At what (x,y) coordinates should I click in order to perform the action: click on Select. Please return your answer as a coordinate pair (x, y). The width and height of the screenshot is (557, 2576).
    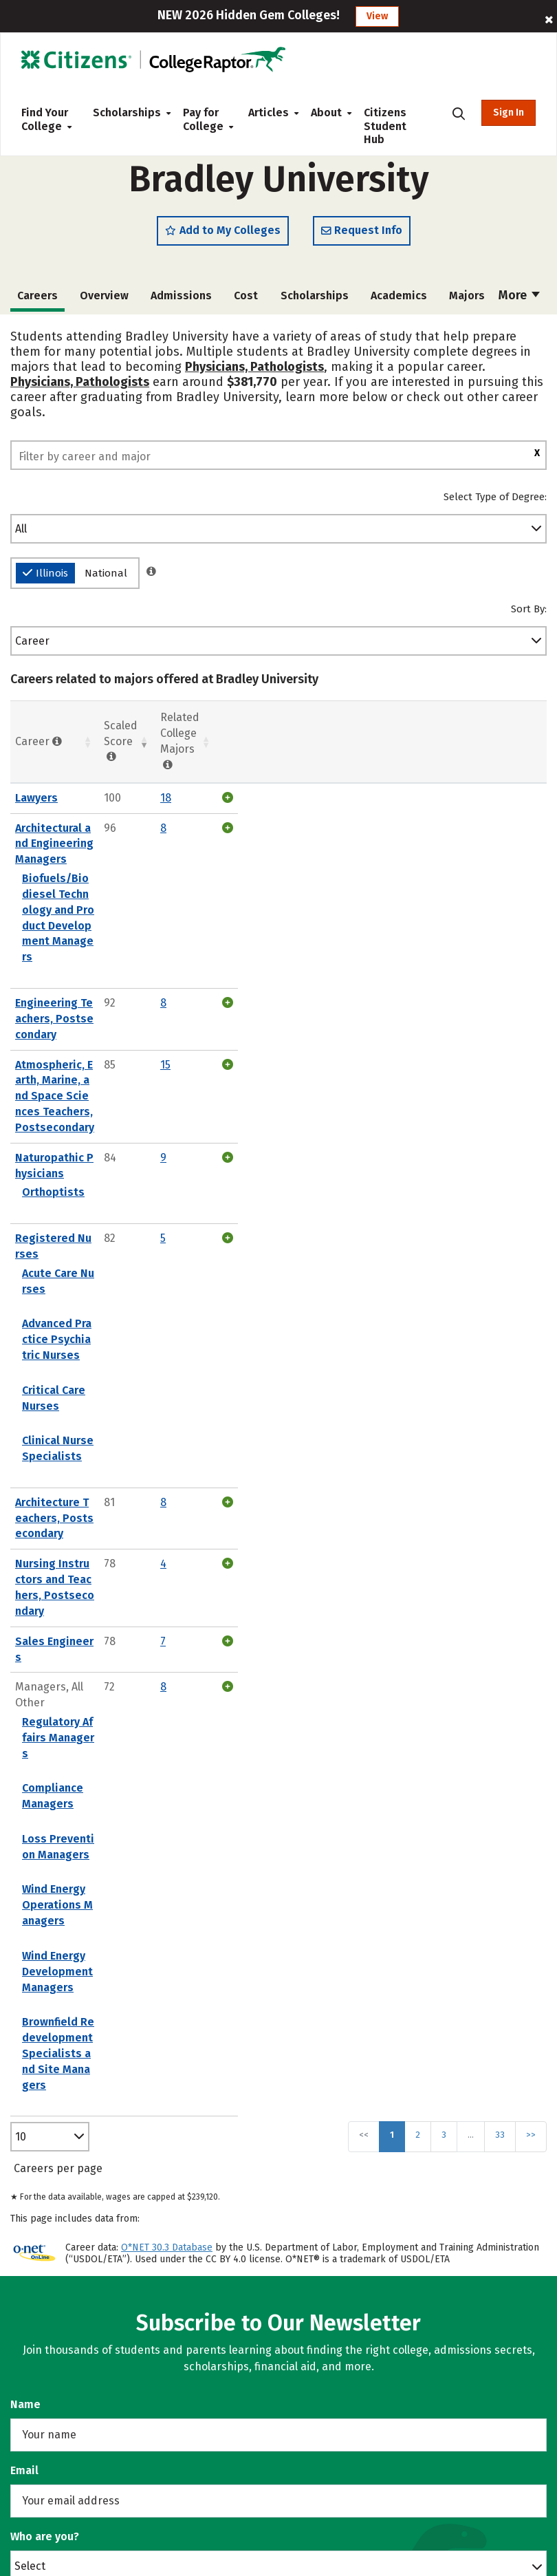
    Looking at the image, I should click on (29, 1973).